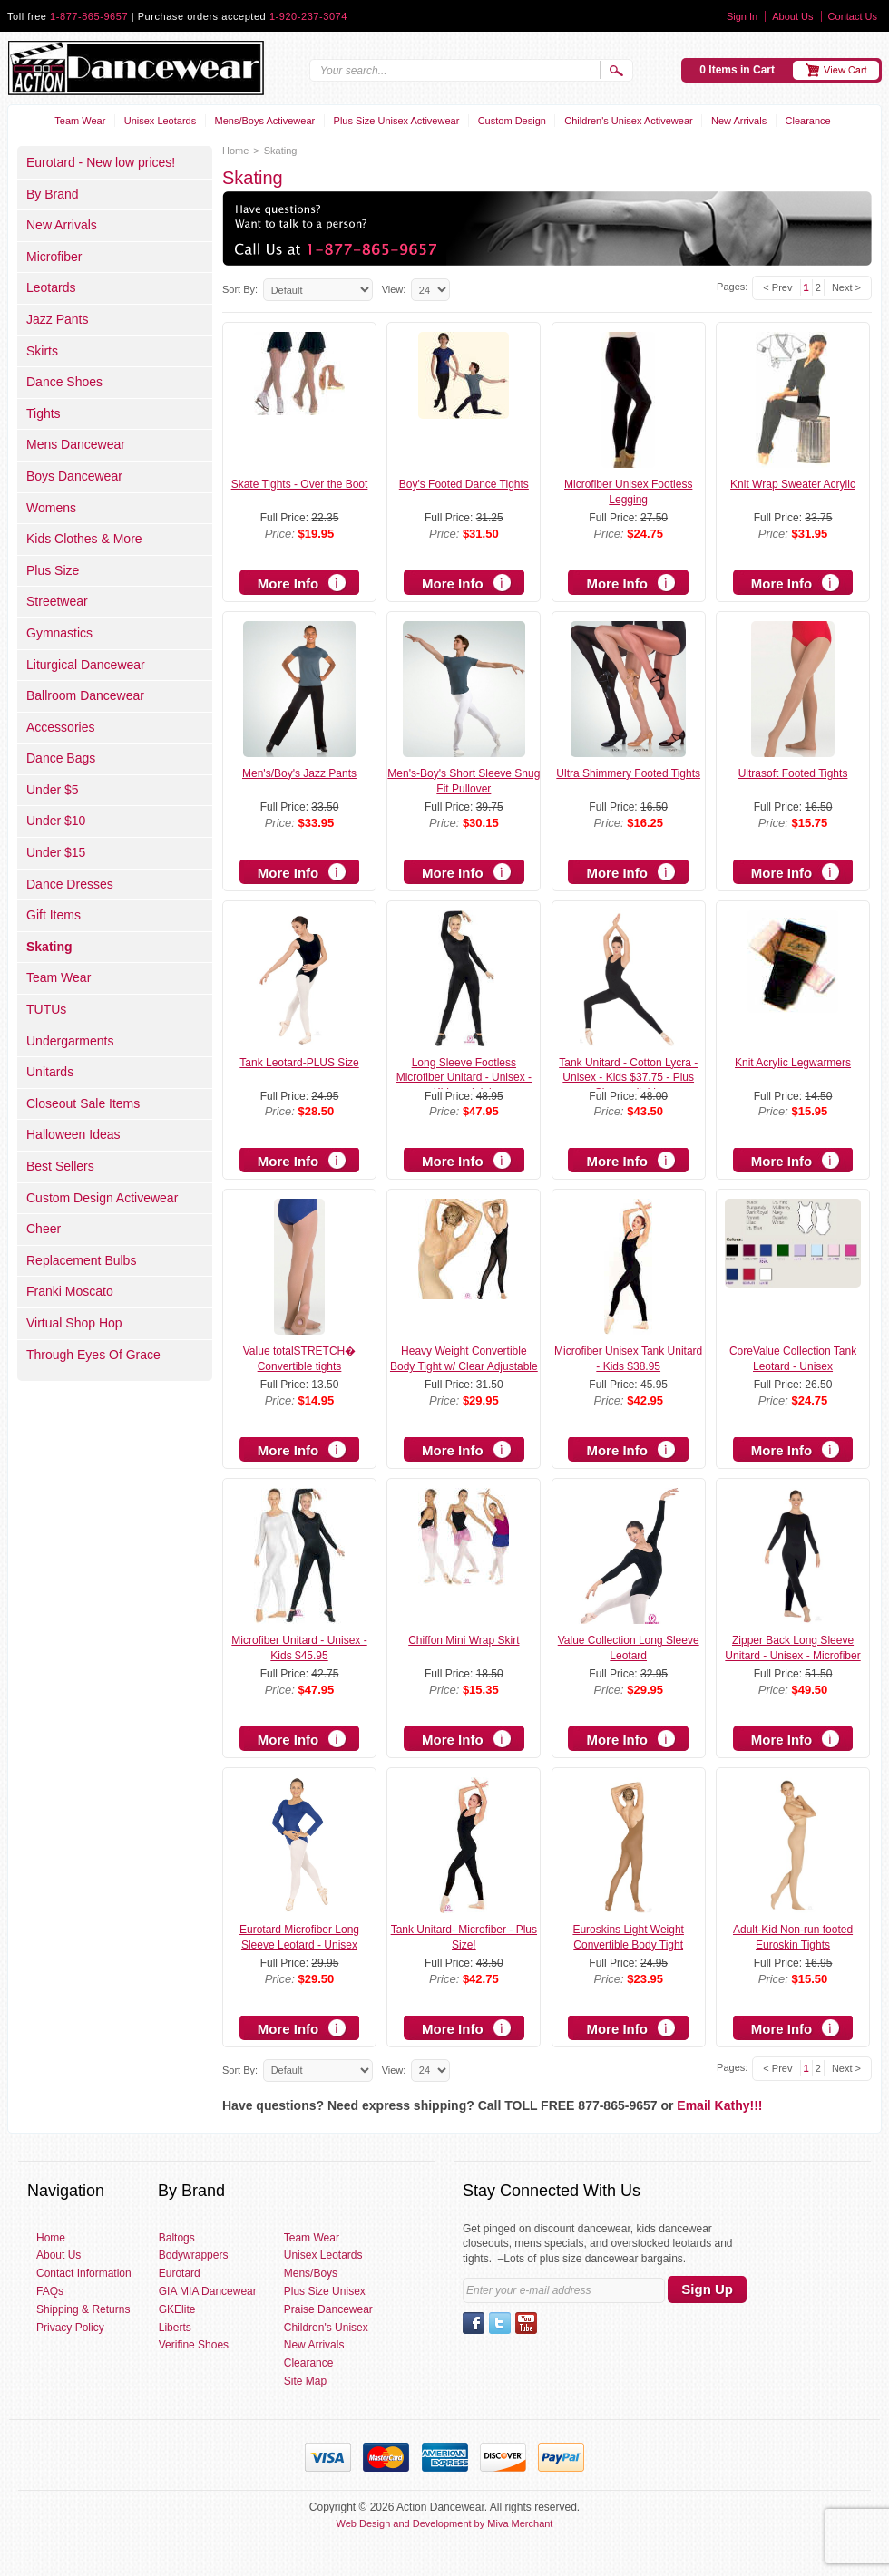 This screenshot has height=2576, width=889. What do you see at coordinates (628, 1078) in the screenshot?
I see `Tank Unitard - Cotton Lycra - Unisex - Kids $37.75 - Plus Size available` at bounding box center [628, 1078].